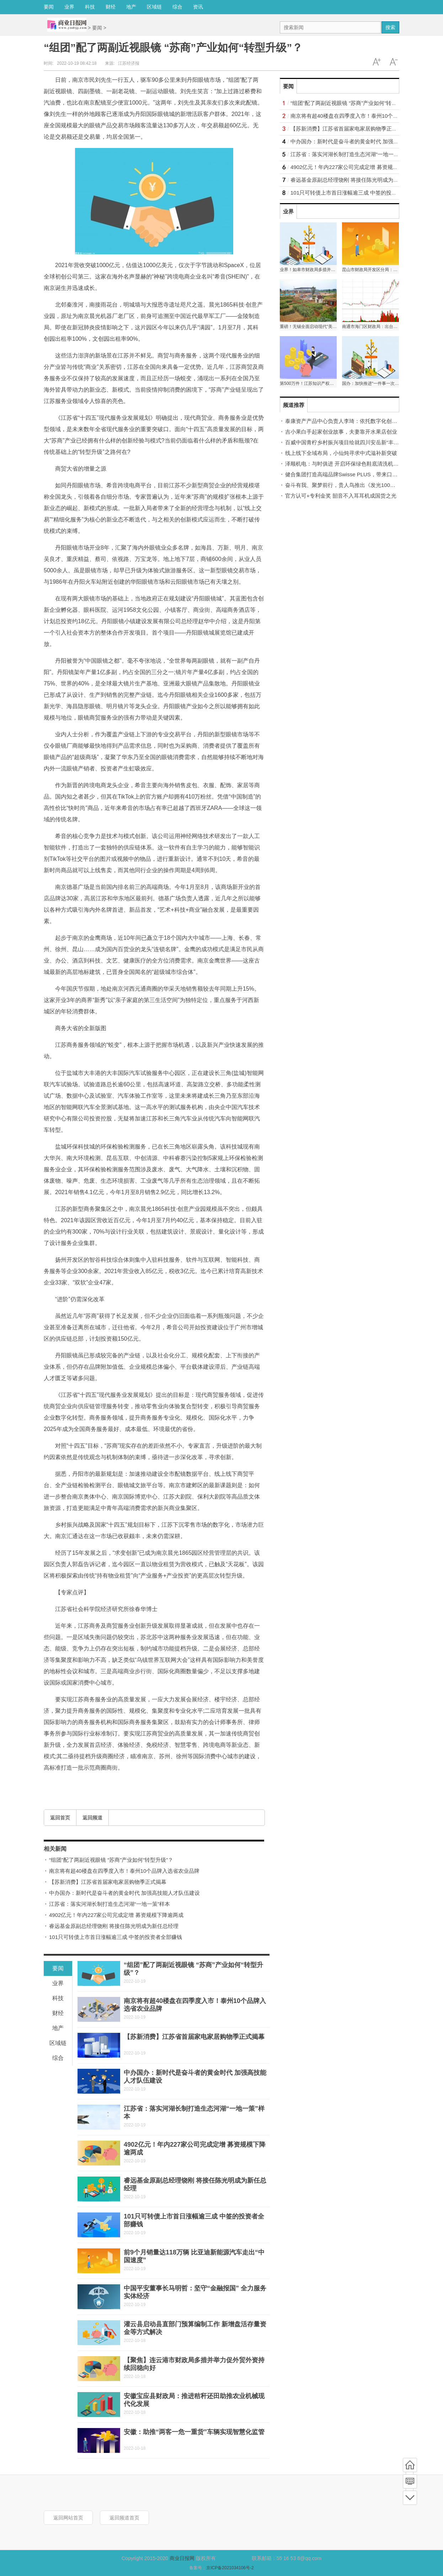 The height and width of the screenshot is (2576, 443). What do you see at coordinates (410, 2498) in the screenshot?
I see `底部` at bounding box center [410, 2498].